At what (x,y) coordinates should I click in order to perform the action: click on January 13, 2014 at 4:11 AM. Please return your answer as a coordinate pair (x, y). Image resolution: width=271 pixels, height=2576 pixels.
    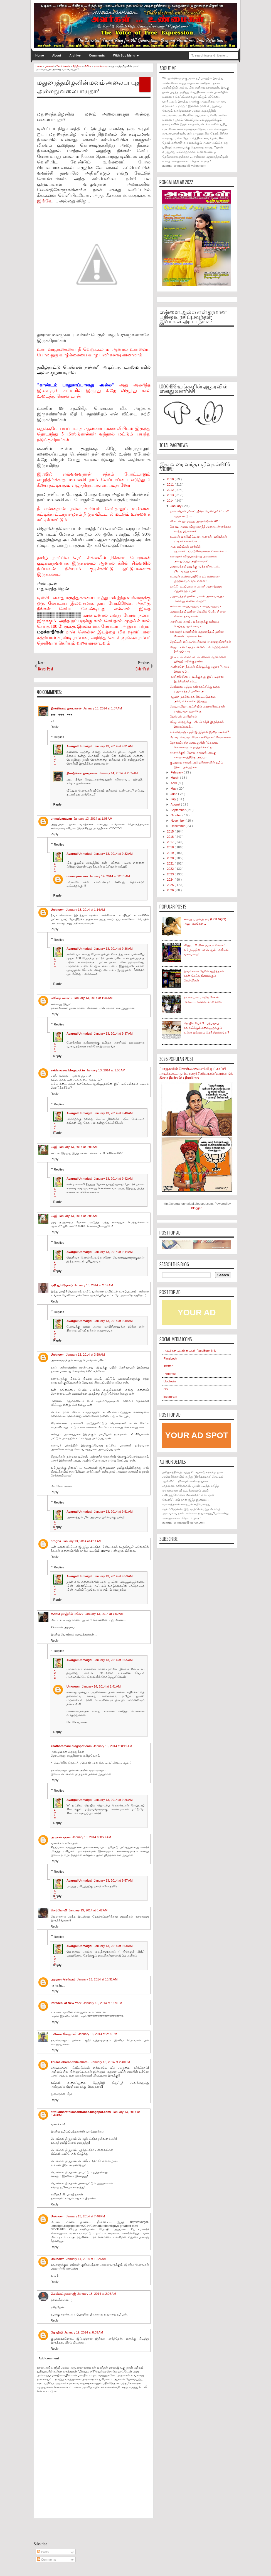
    Looking at the image, I should click on (82, 1541).